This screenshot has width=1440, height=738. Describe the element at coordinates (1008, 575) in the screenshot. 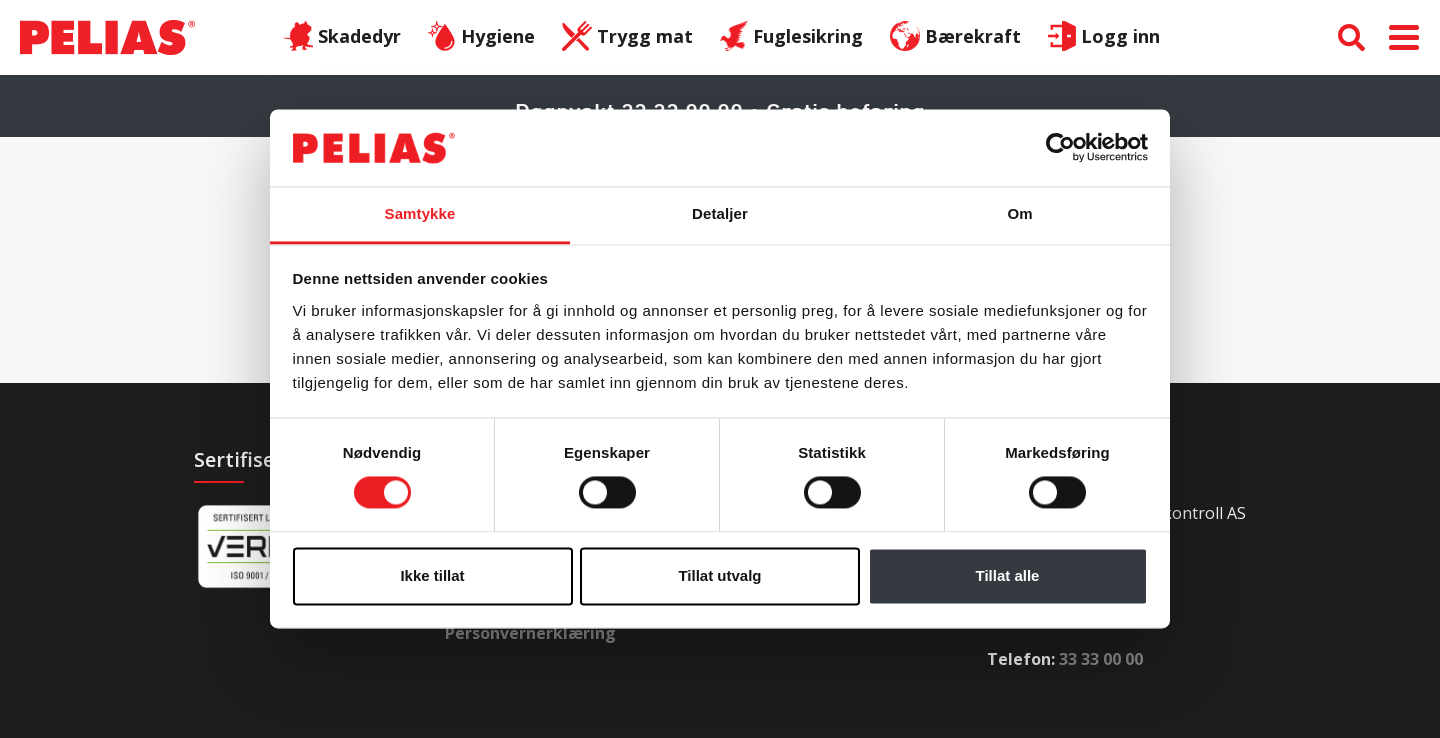

I see `Tillat alle` at that location.